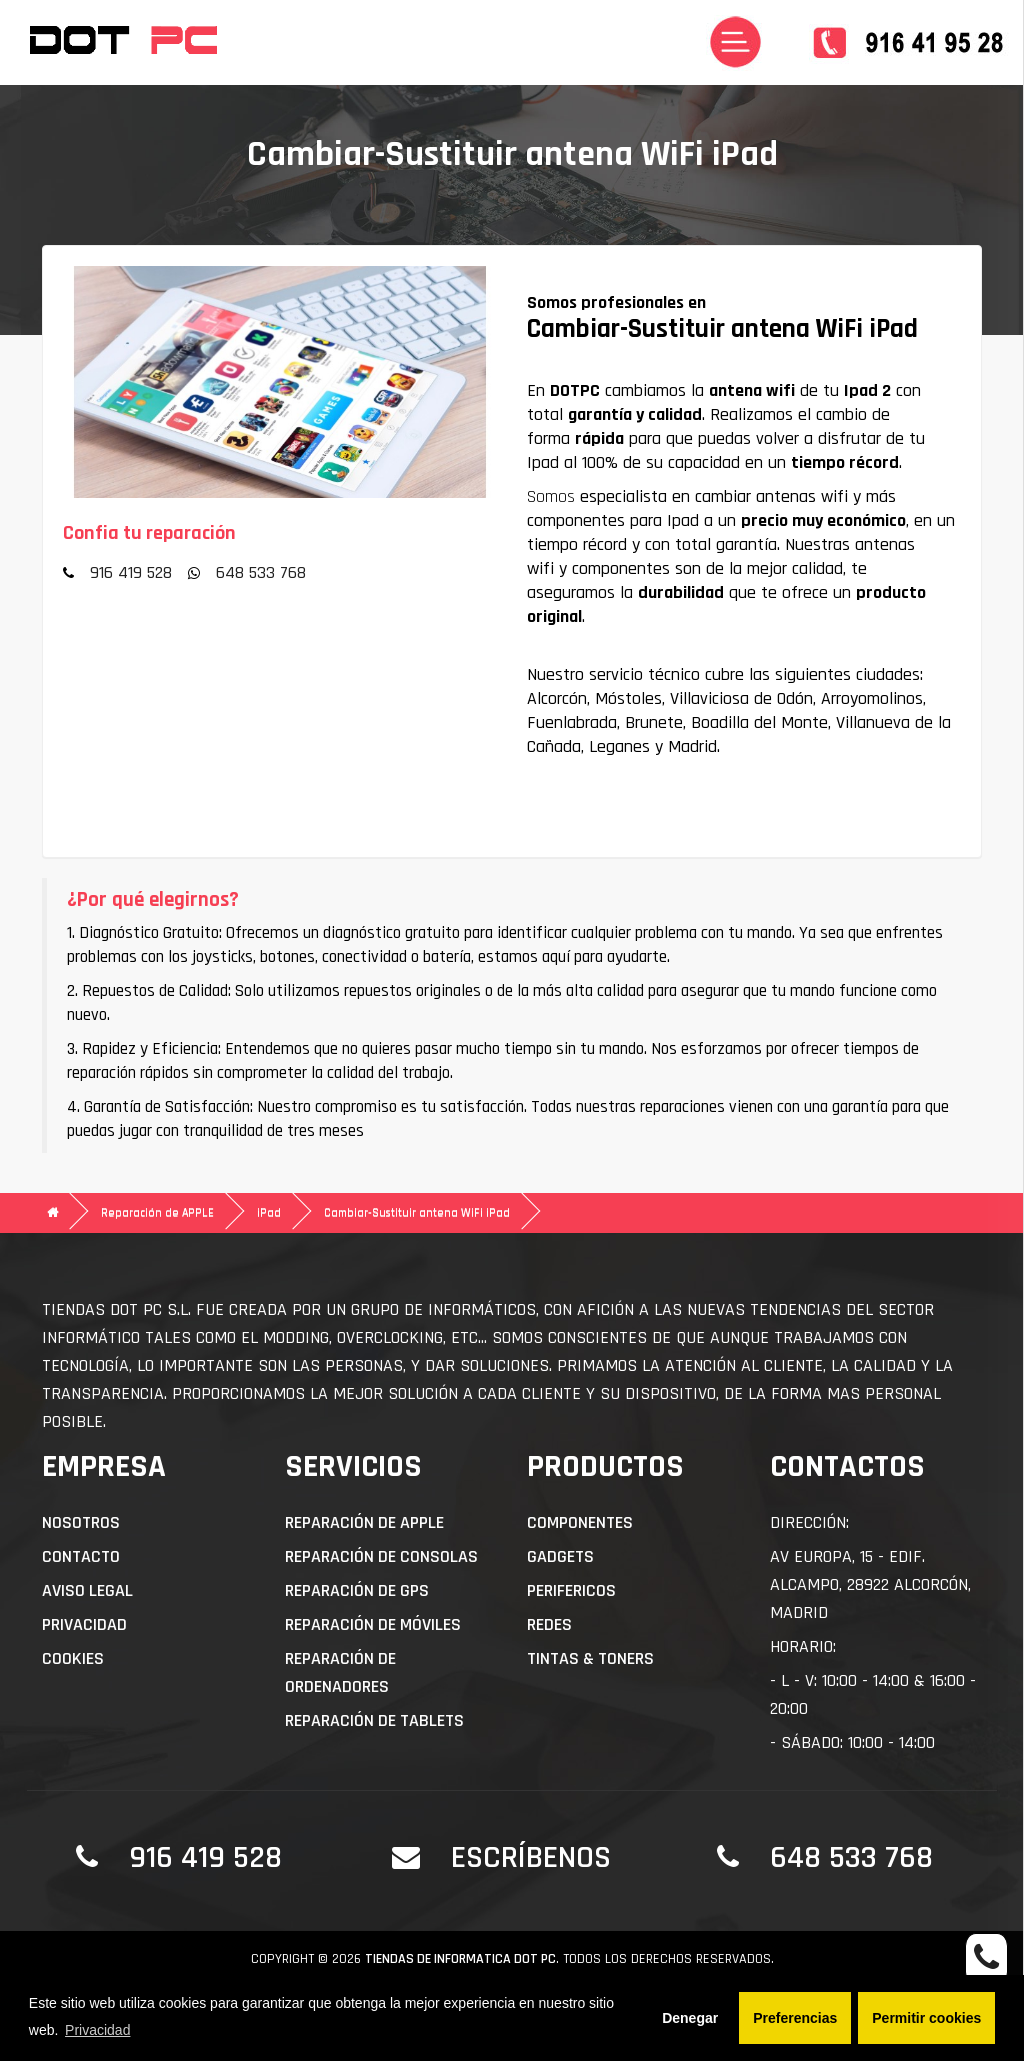 The width and height of the screenshot is (1024, 2061). I want to click on Permitir cookies [button], so click(926, 2018).